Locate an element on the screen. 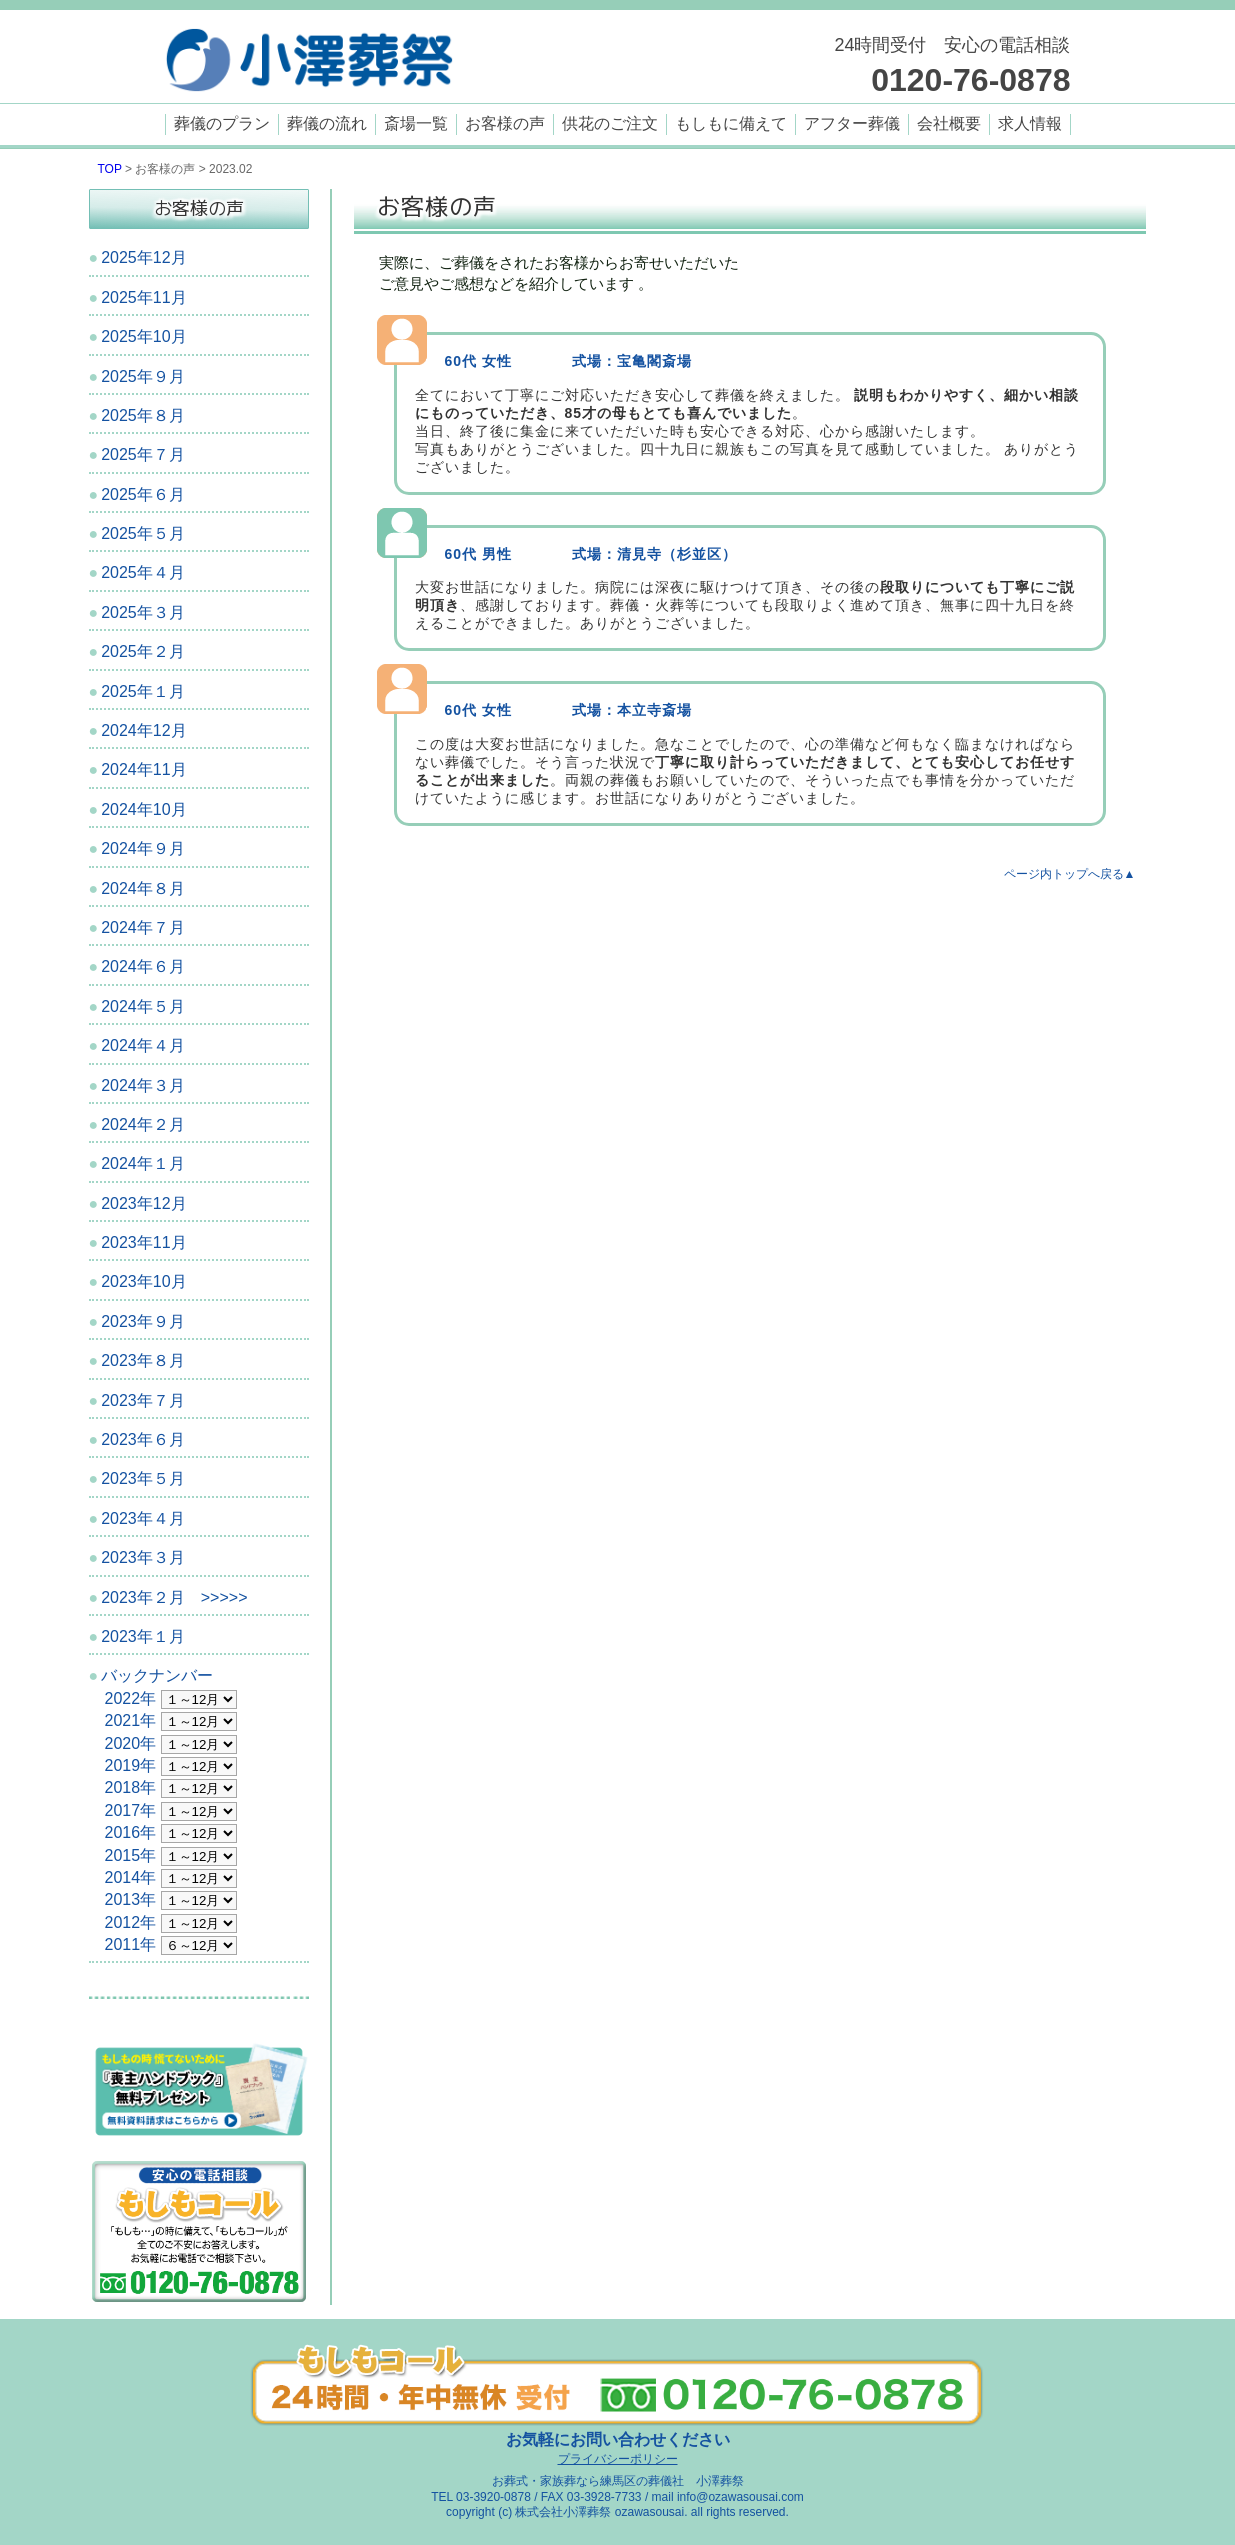 The width and height of the screenshot is (1235, 2545). もしもに備えて is located at coordinates (731, 123).